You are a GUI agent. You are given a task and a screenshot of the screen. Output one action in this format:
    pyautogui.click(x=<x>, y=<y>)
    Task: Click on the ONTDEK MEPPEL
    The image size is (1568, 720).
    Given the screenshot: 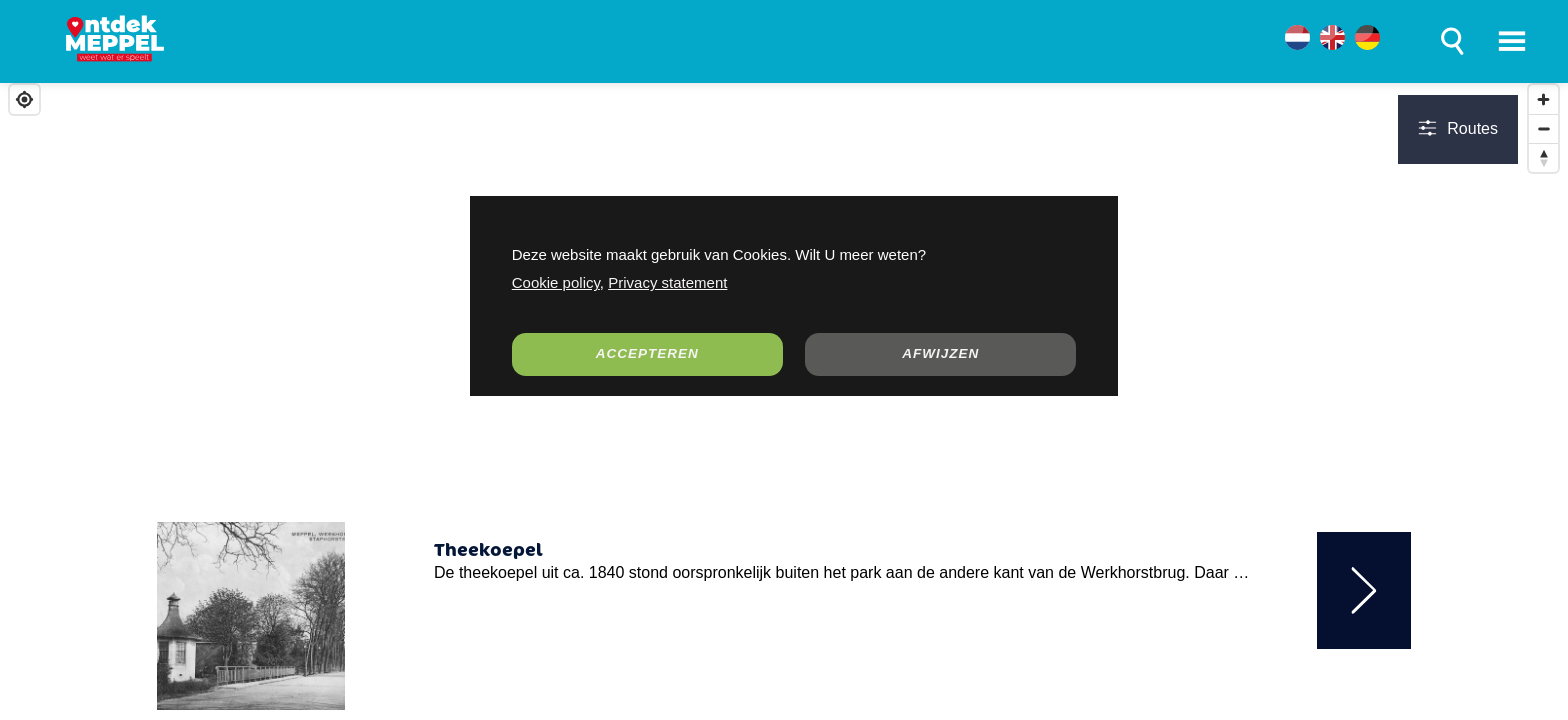 What is the action you would take?
    pyautogui.click(x=286, y=42)
    